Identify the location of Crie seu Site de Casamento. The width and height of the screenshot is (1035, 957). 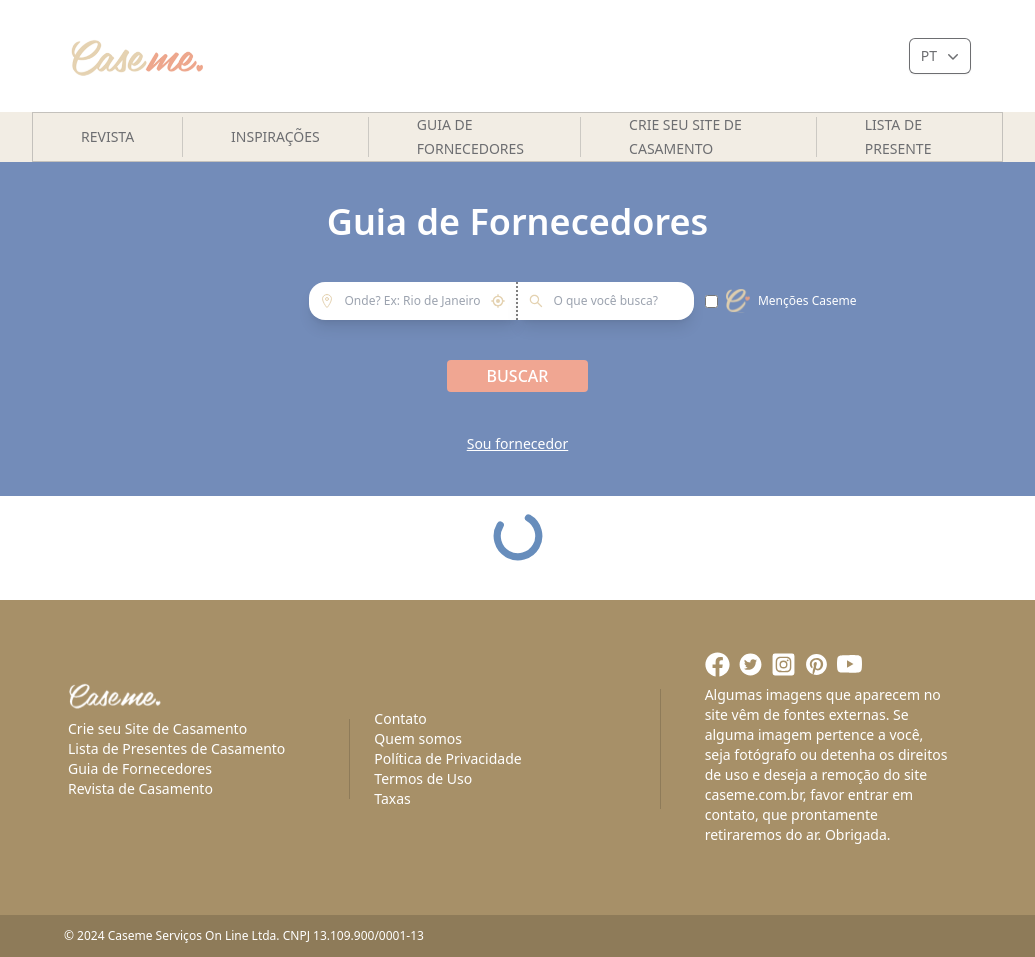
(157, 728).